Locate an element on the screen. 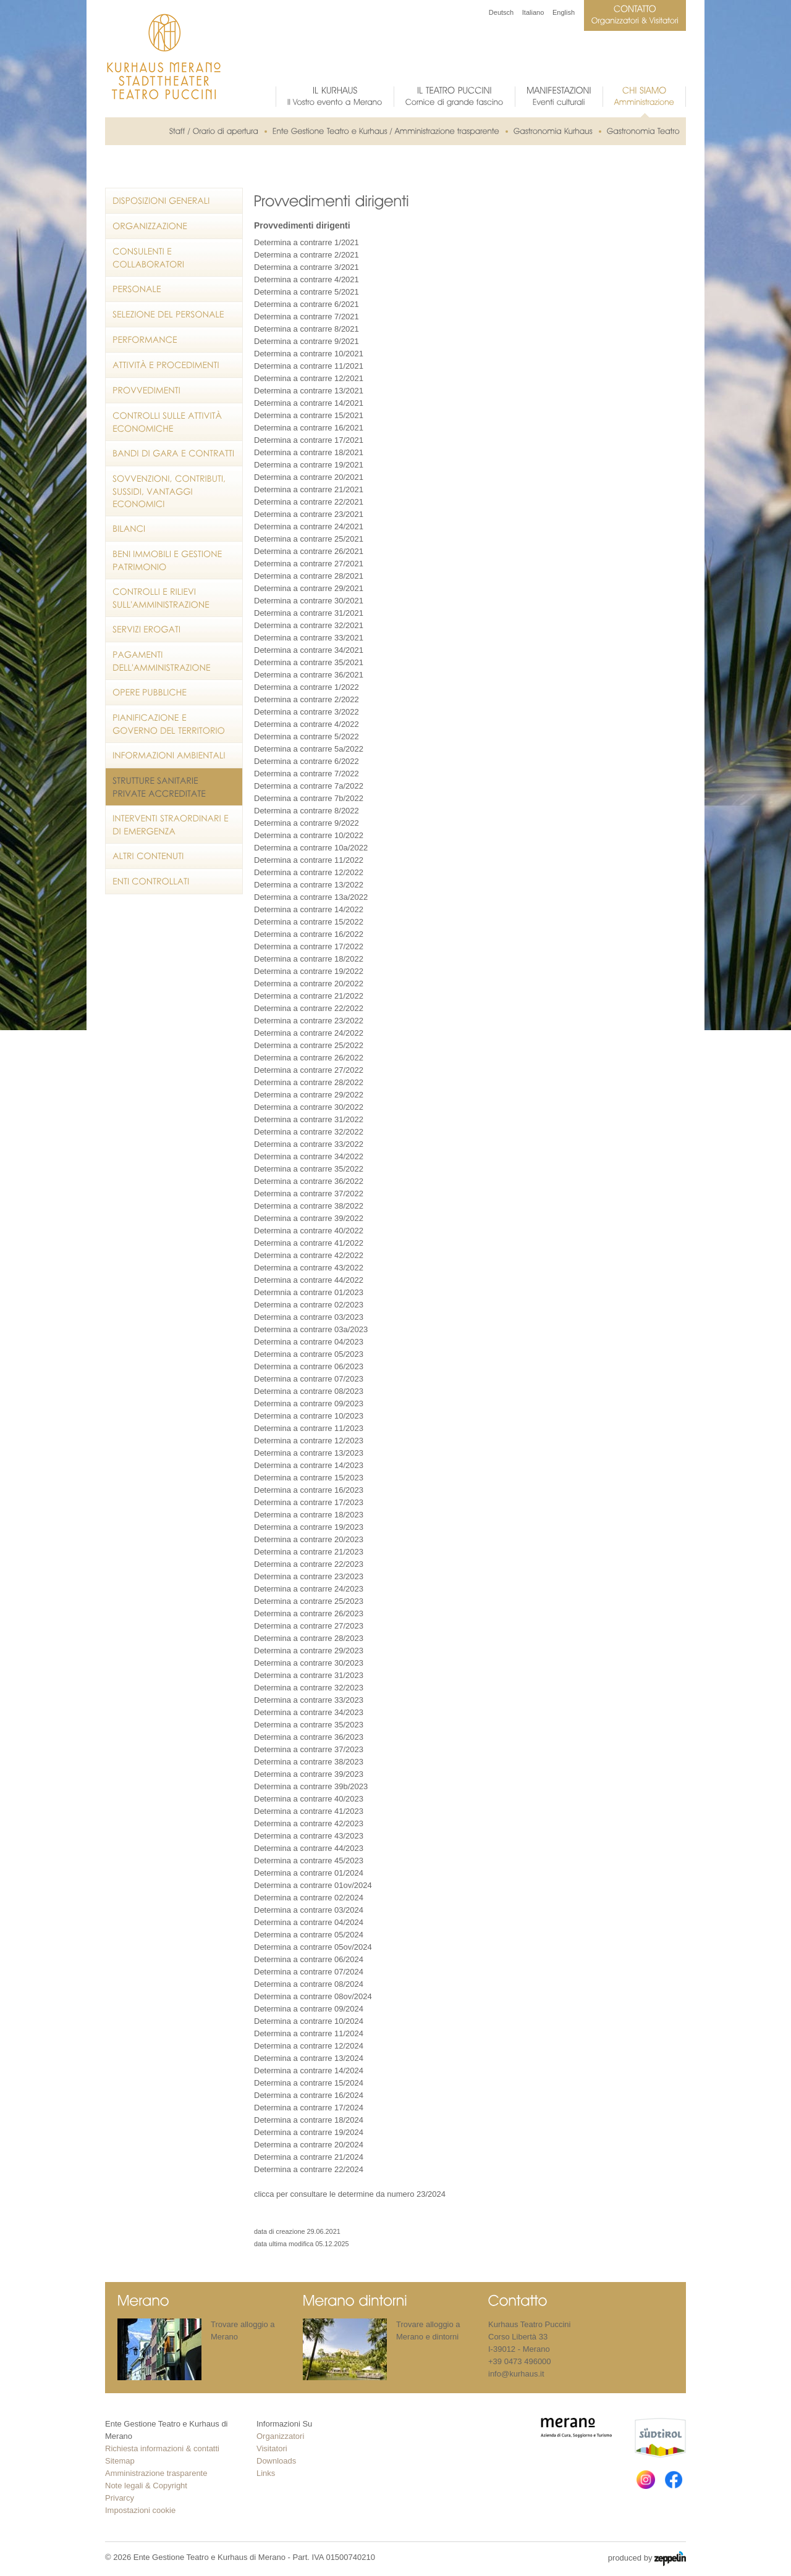  Determina a contrarre 12/2024 is located at coordinates (308, 2045).